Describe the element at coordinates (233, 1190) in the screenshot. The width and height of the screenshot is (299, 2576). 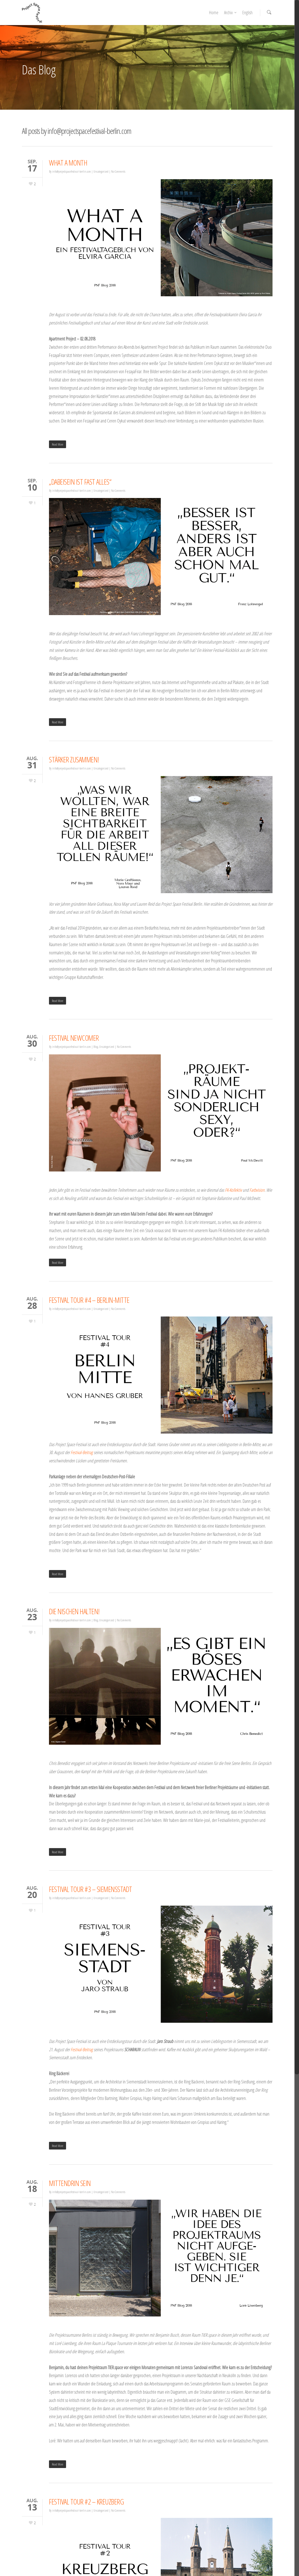
I see `FK-Kollektiv` at that location.